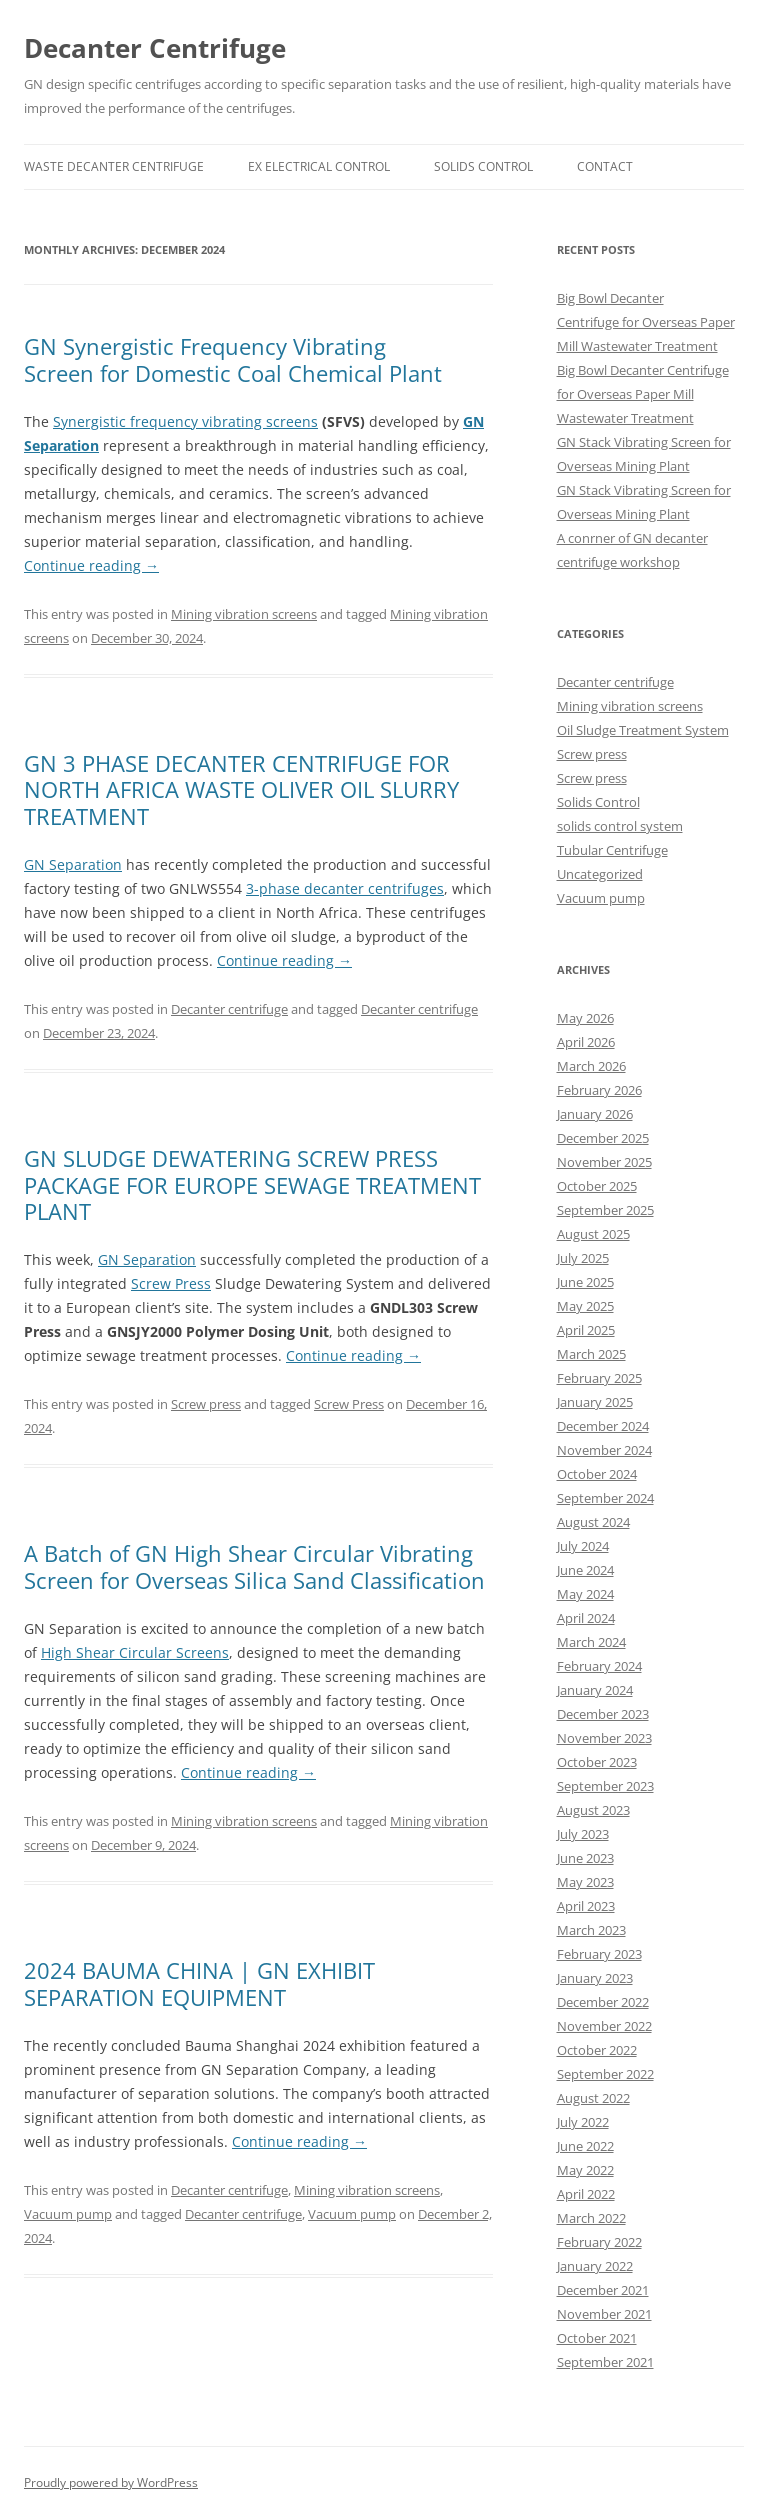 This screenshot has height=2519, width=768. I want to click on A Batch of GN High Shear Circular Vibrating Screen for Overseas Silica Sand Classification, so click(254, 1566).